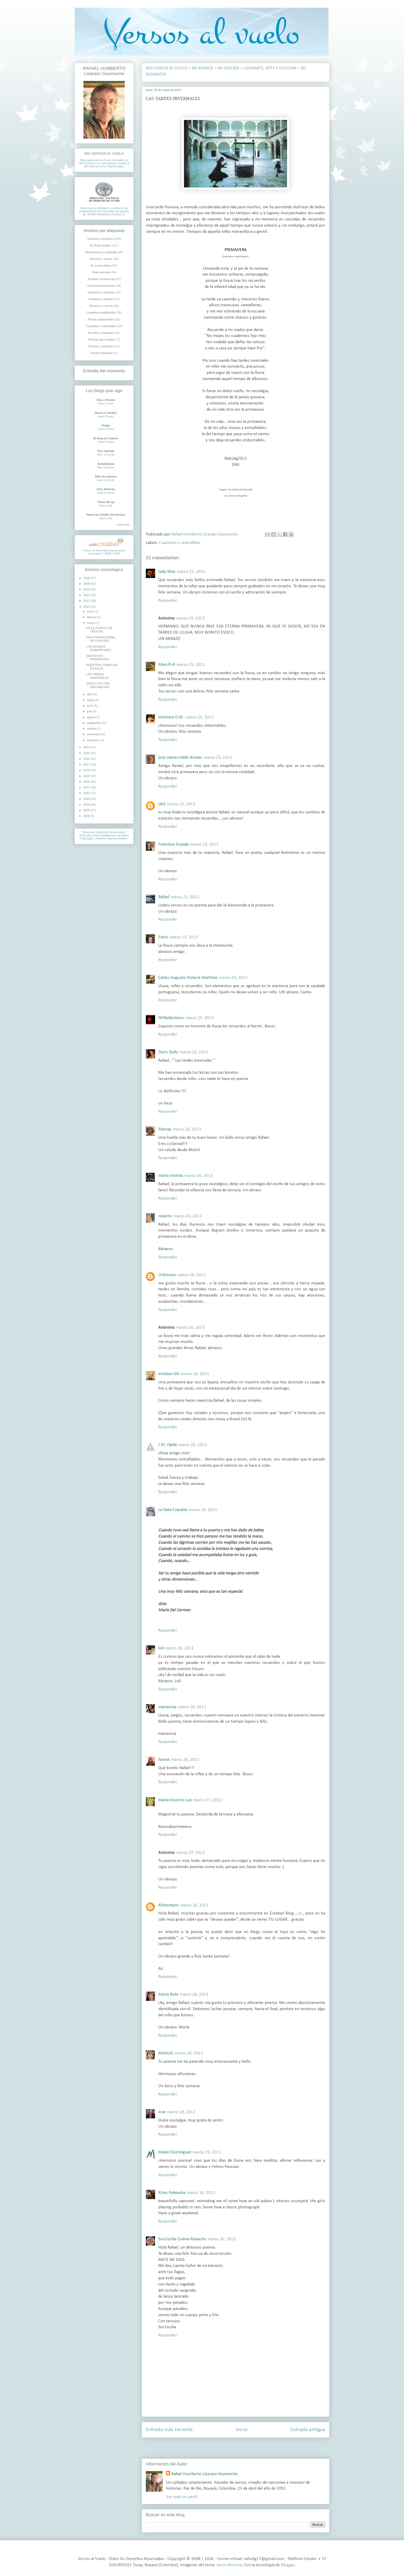 This screenshot has width=404, height=2576. Describe the element at coordinates (101, 252) in the screenshot. I see `Serventesios y cuartetas` at that location.